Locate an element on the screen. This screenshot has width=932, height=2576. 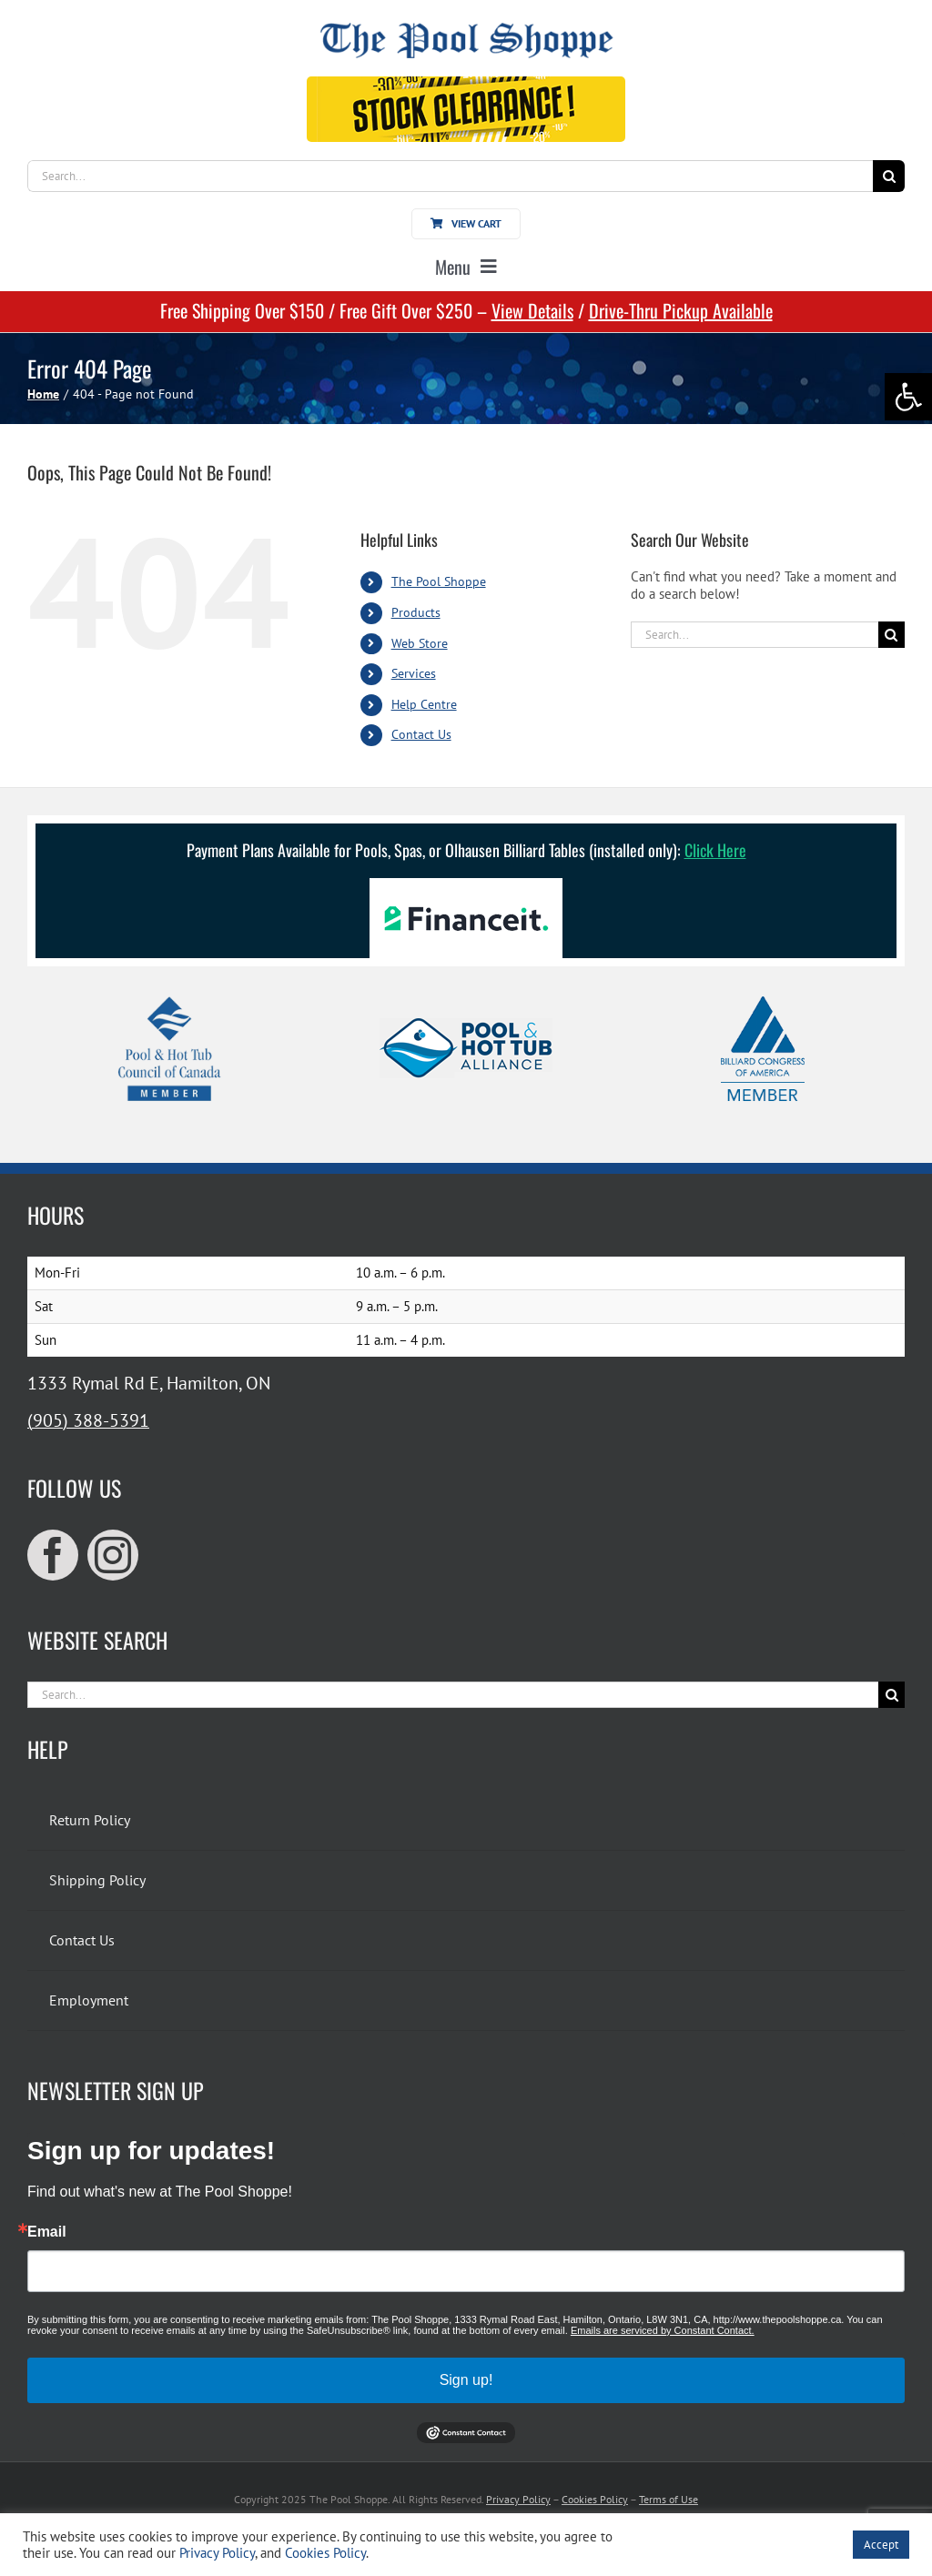
Accept [link] is located at coordinates (881, 2544).